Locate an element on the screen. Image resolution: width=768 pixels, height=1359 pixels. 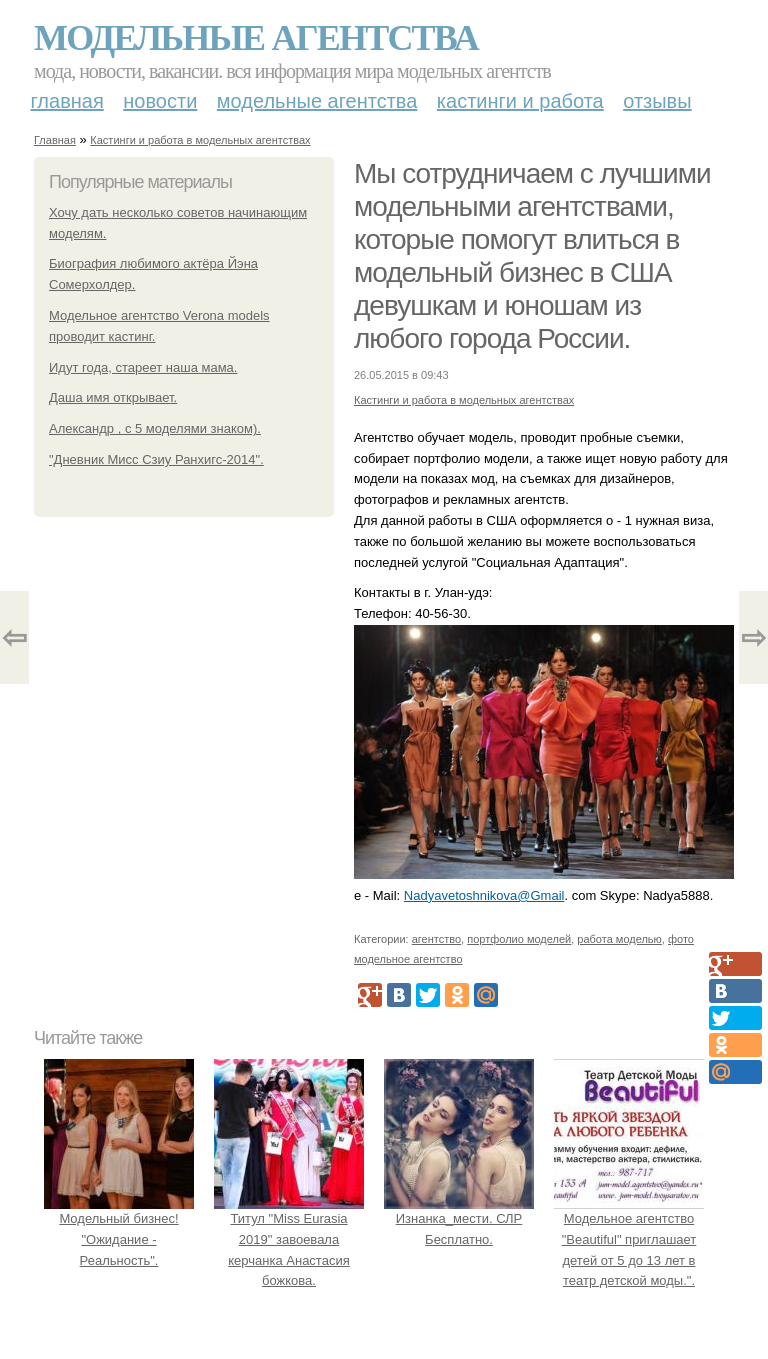
Модельные агентства is located at coordinates (256, 38).